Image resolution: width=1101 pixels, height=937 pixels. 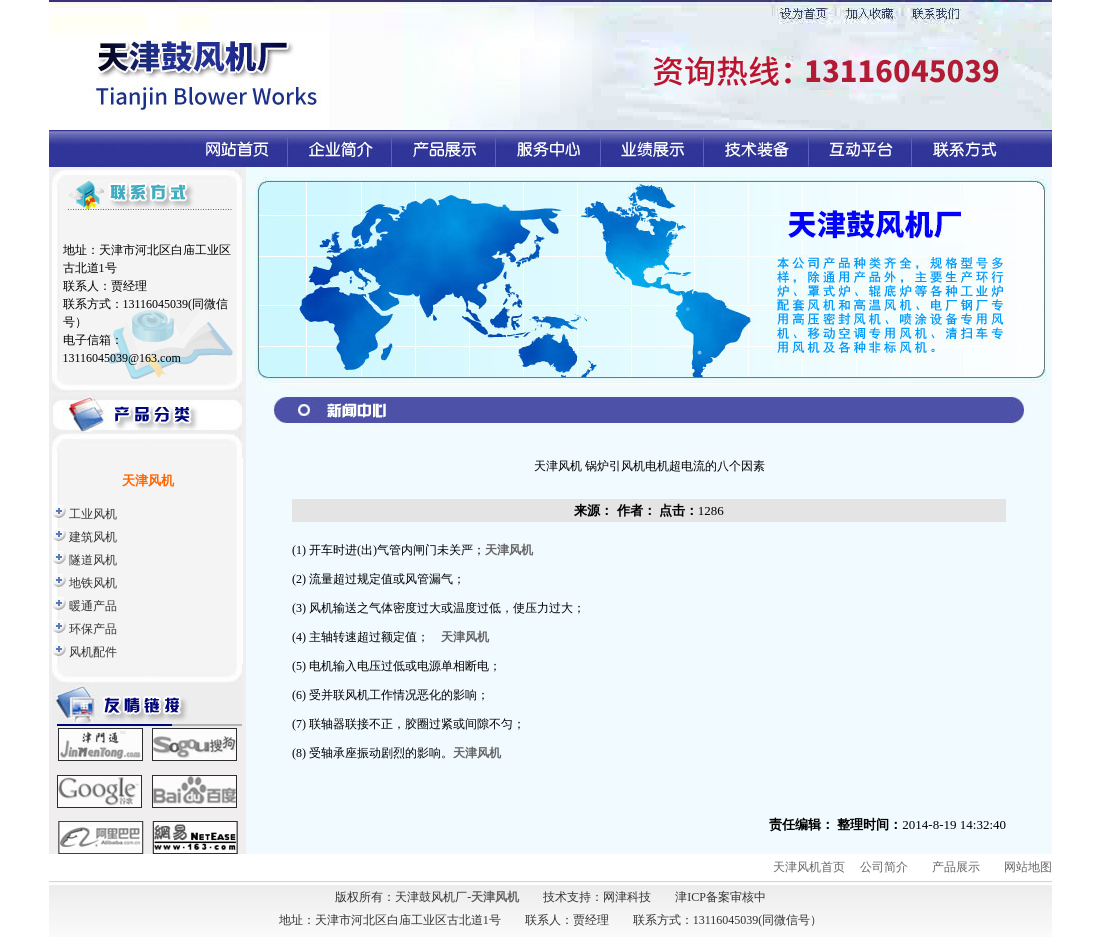 I want to click on 网站地图, so click(x=1028, y=867).